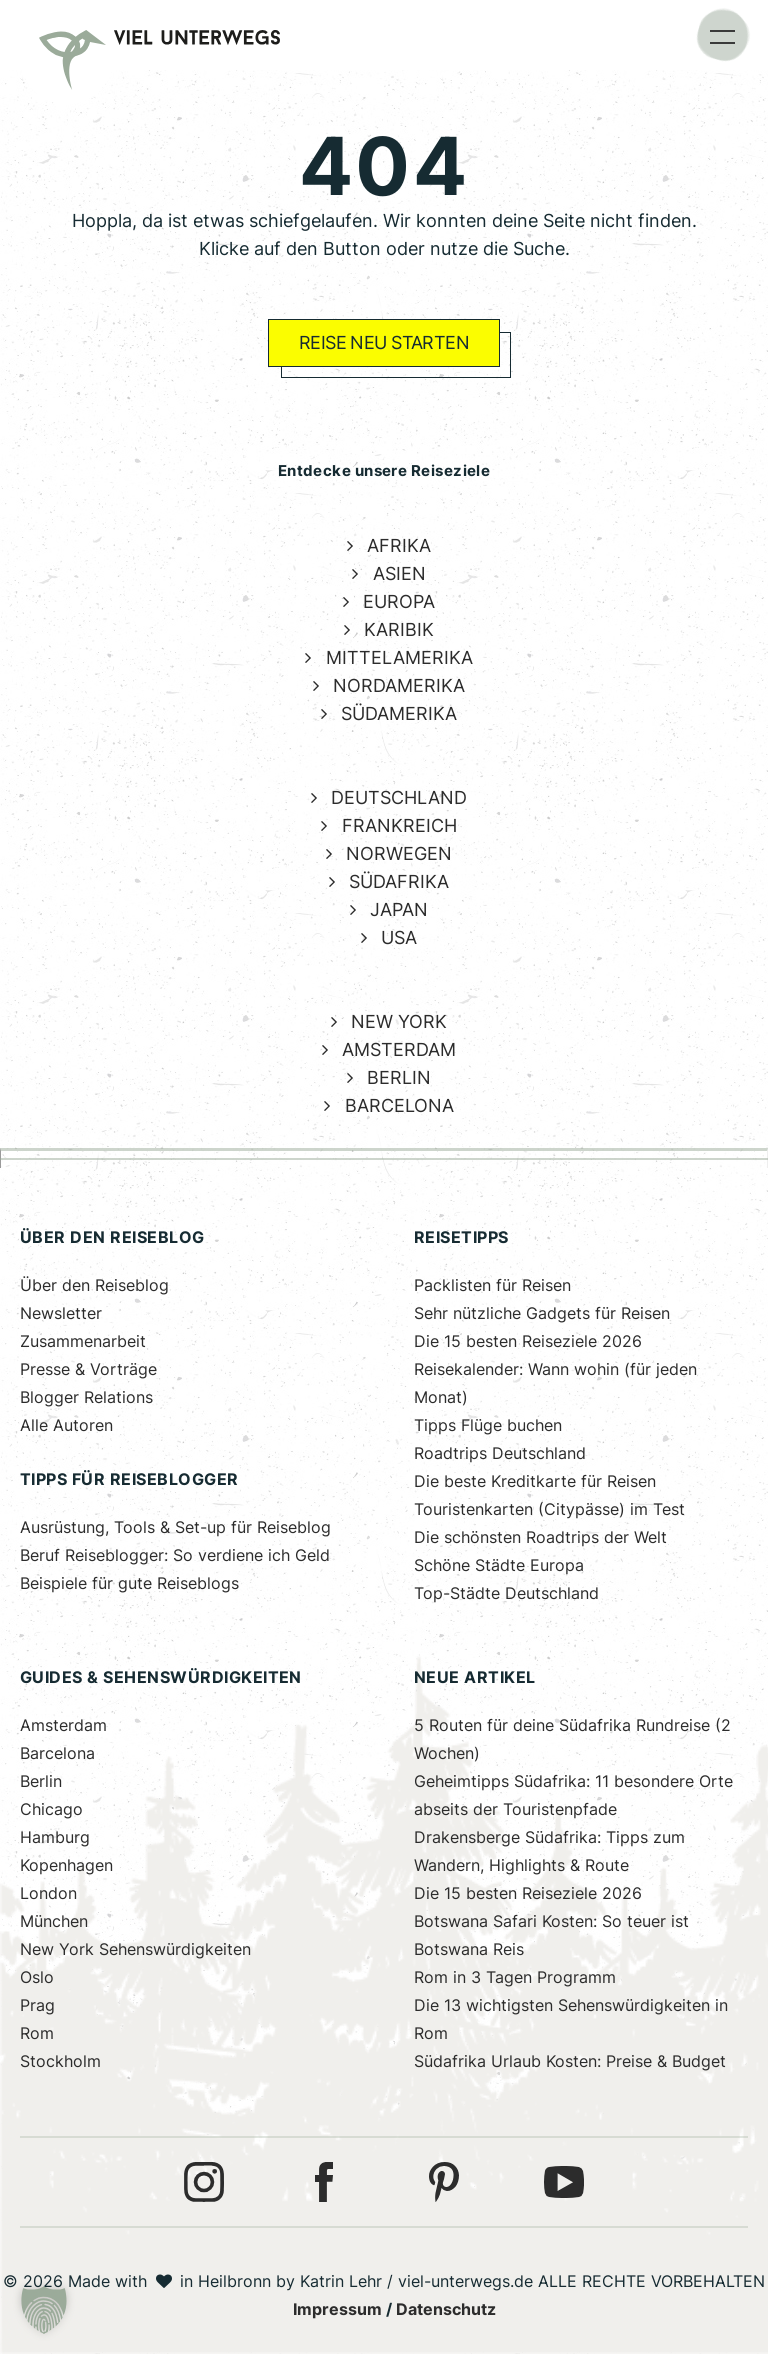  What do you see at coordinates (37, 2033) in the screenshot?
I see `Rom` at bounding box center [37, 2033].